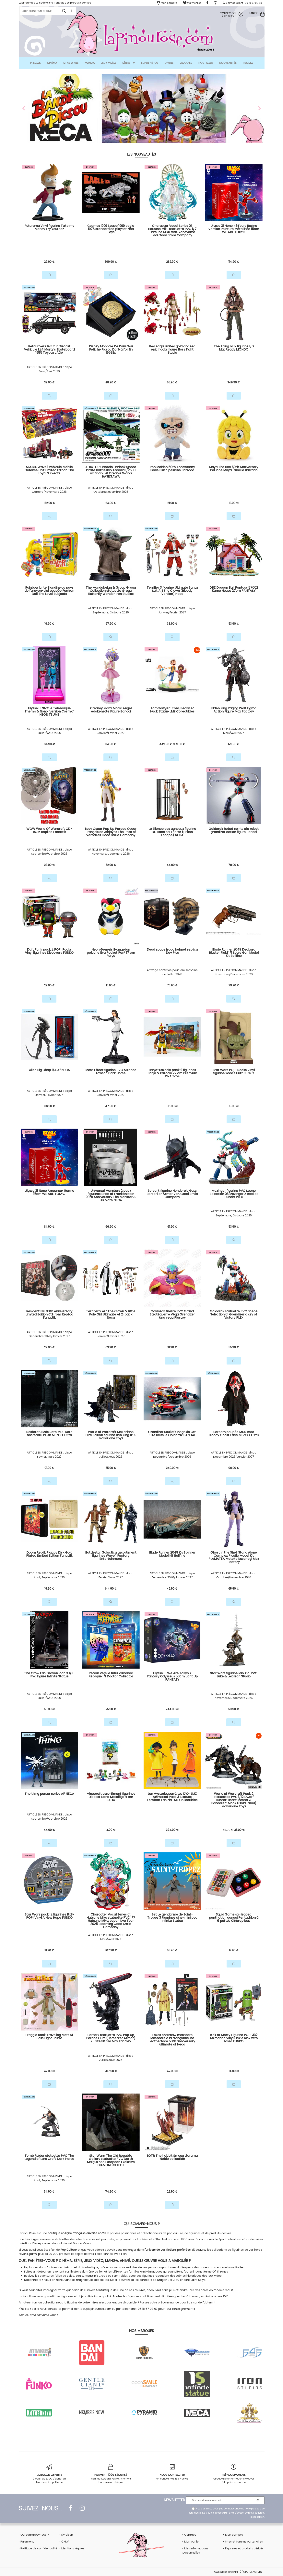 This screenshot has height=2576, width=283. What do you see at coordinates (110, 2038) in the screenshot?
I see `Berserk statuette PVC Pop Up Parade Guts (Berserker Armor) XL Size 38 cm Max Factory` at bounding box center [110, 2038].